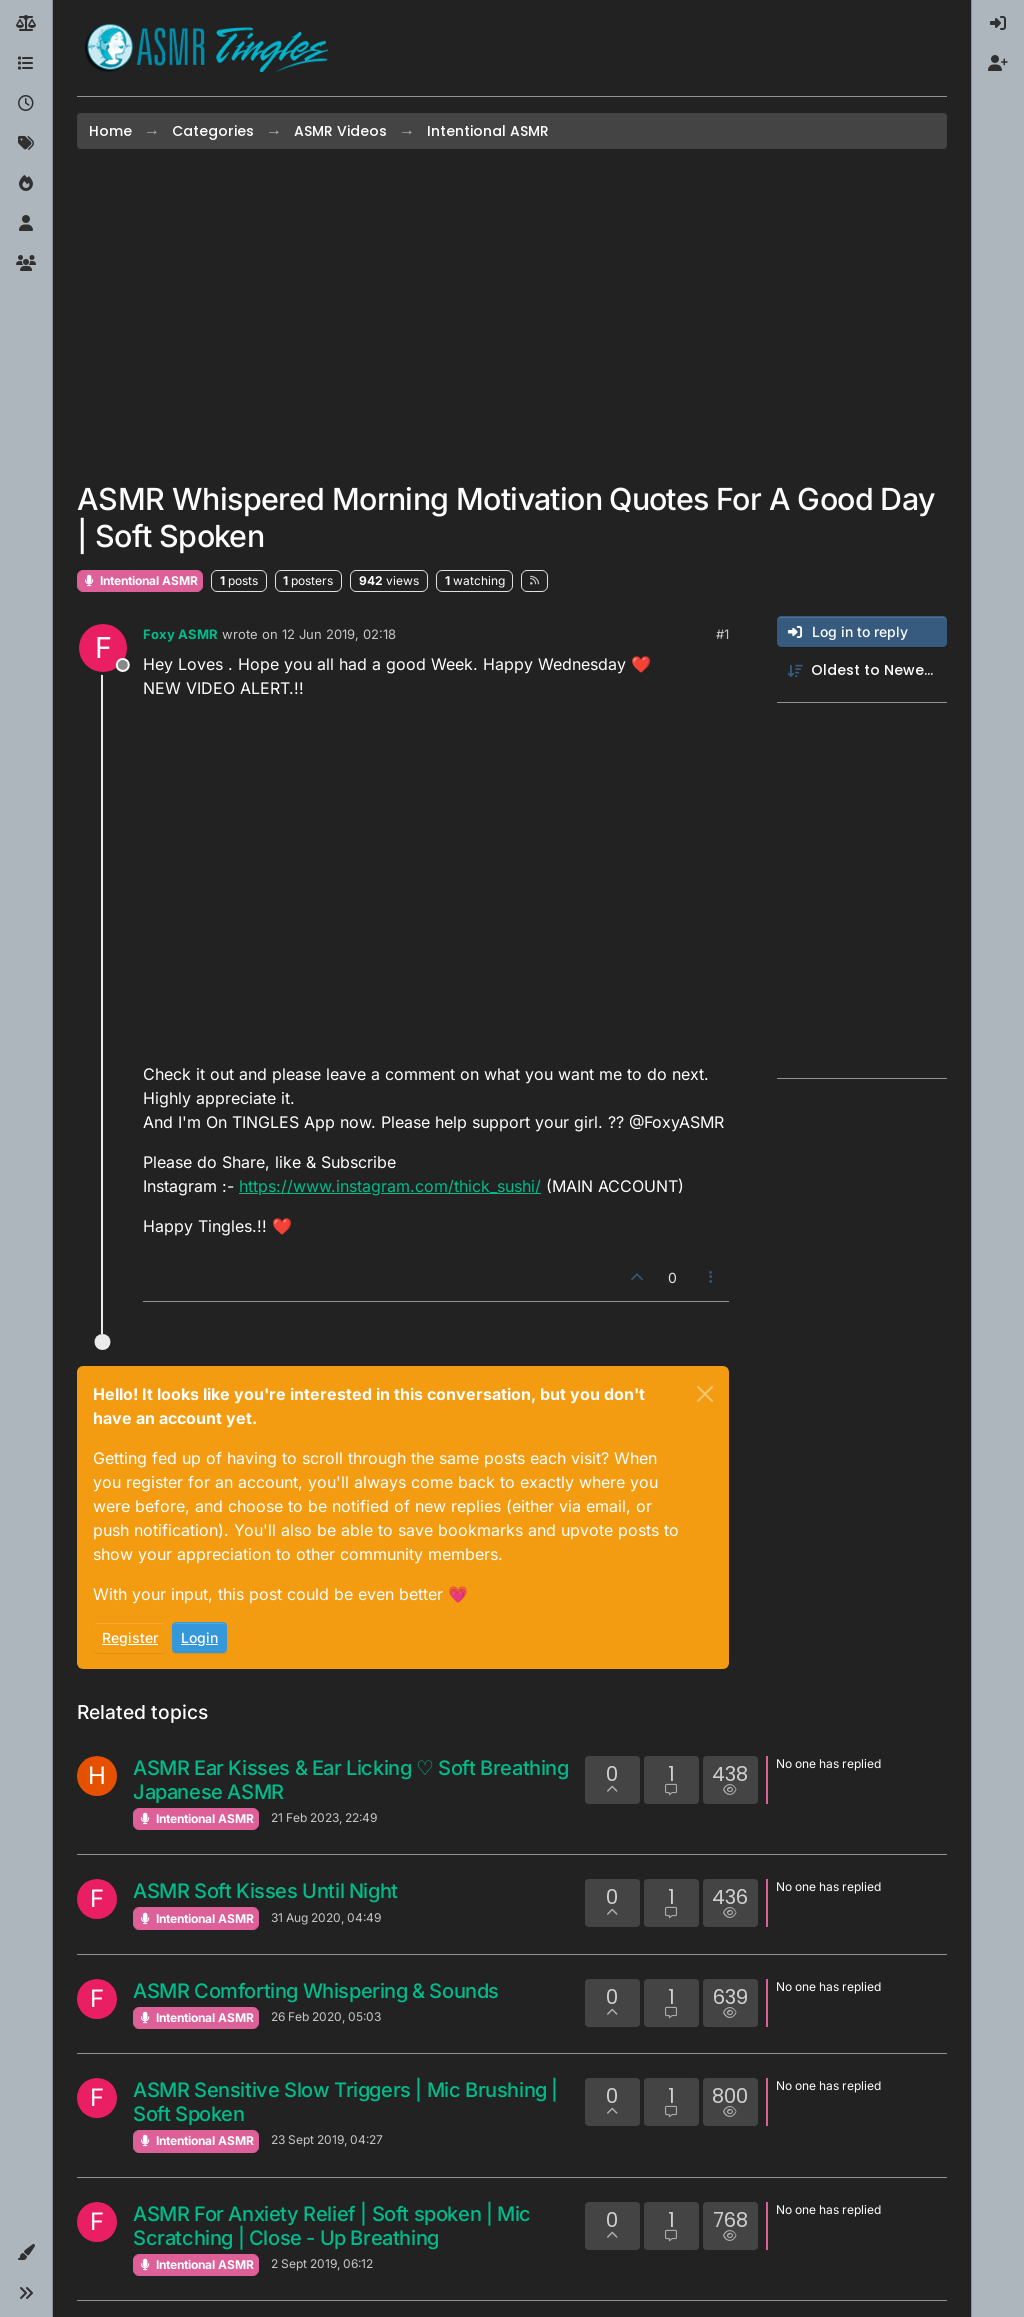 The width and height of the screenshot is (1024, 2317). I want to click on 26 Feb 2020, 05:03, so click(326, 2016).